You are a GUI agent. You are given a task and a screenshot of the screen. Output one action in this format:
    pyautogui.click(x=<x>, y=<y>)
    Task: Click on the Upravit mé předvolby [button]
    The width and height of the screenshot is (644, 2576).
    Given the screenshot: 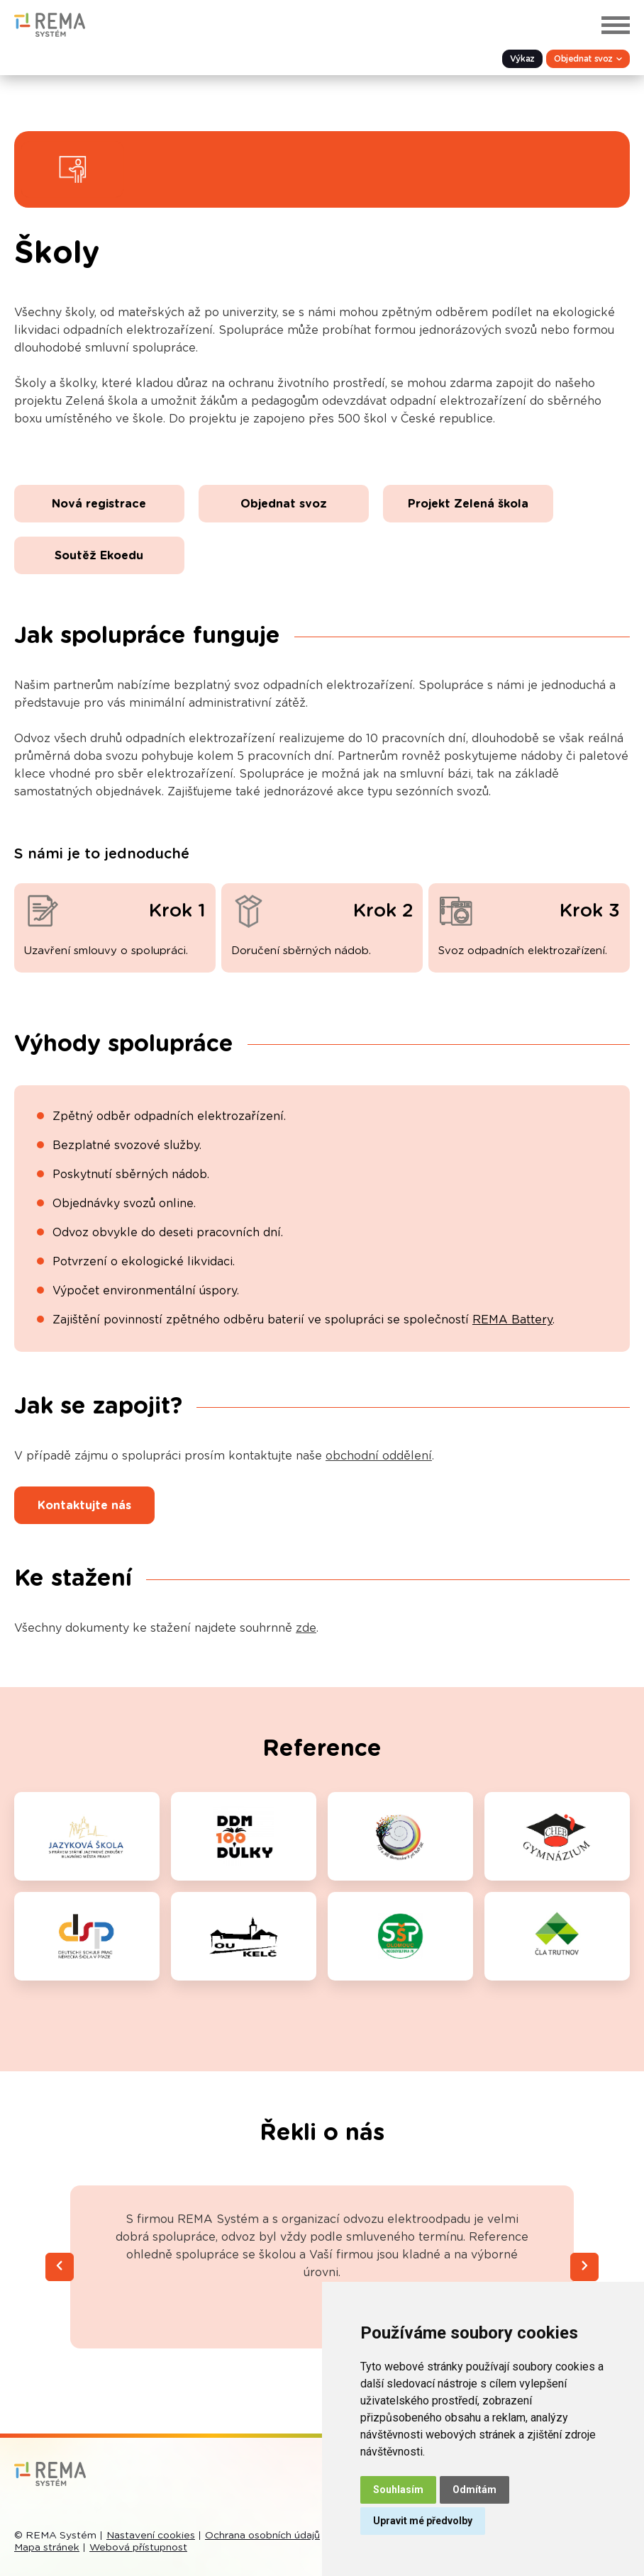 What is the action you would take?
    pyautogui.click(x=422, y=2520)
    